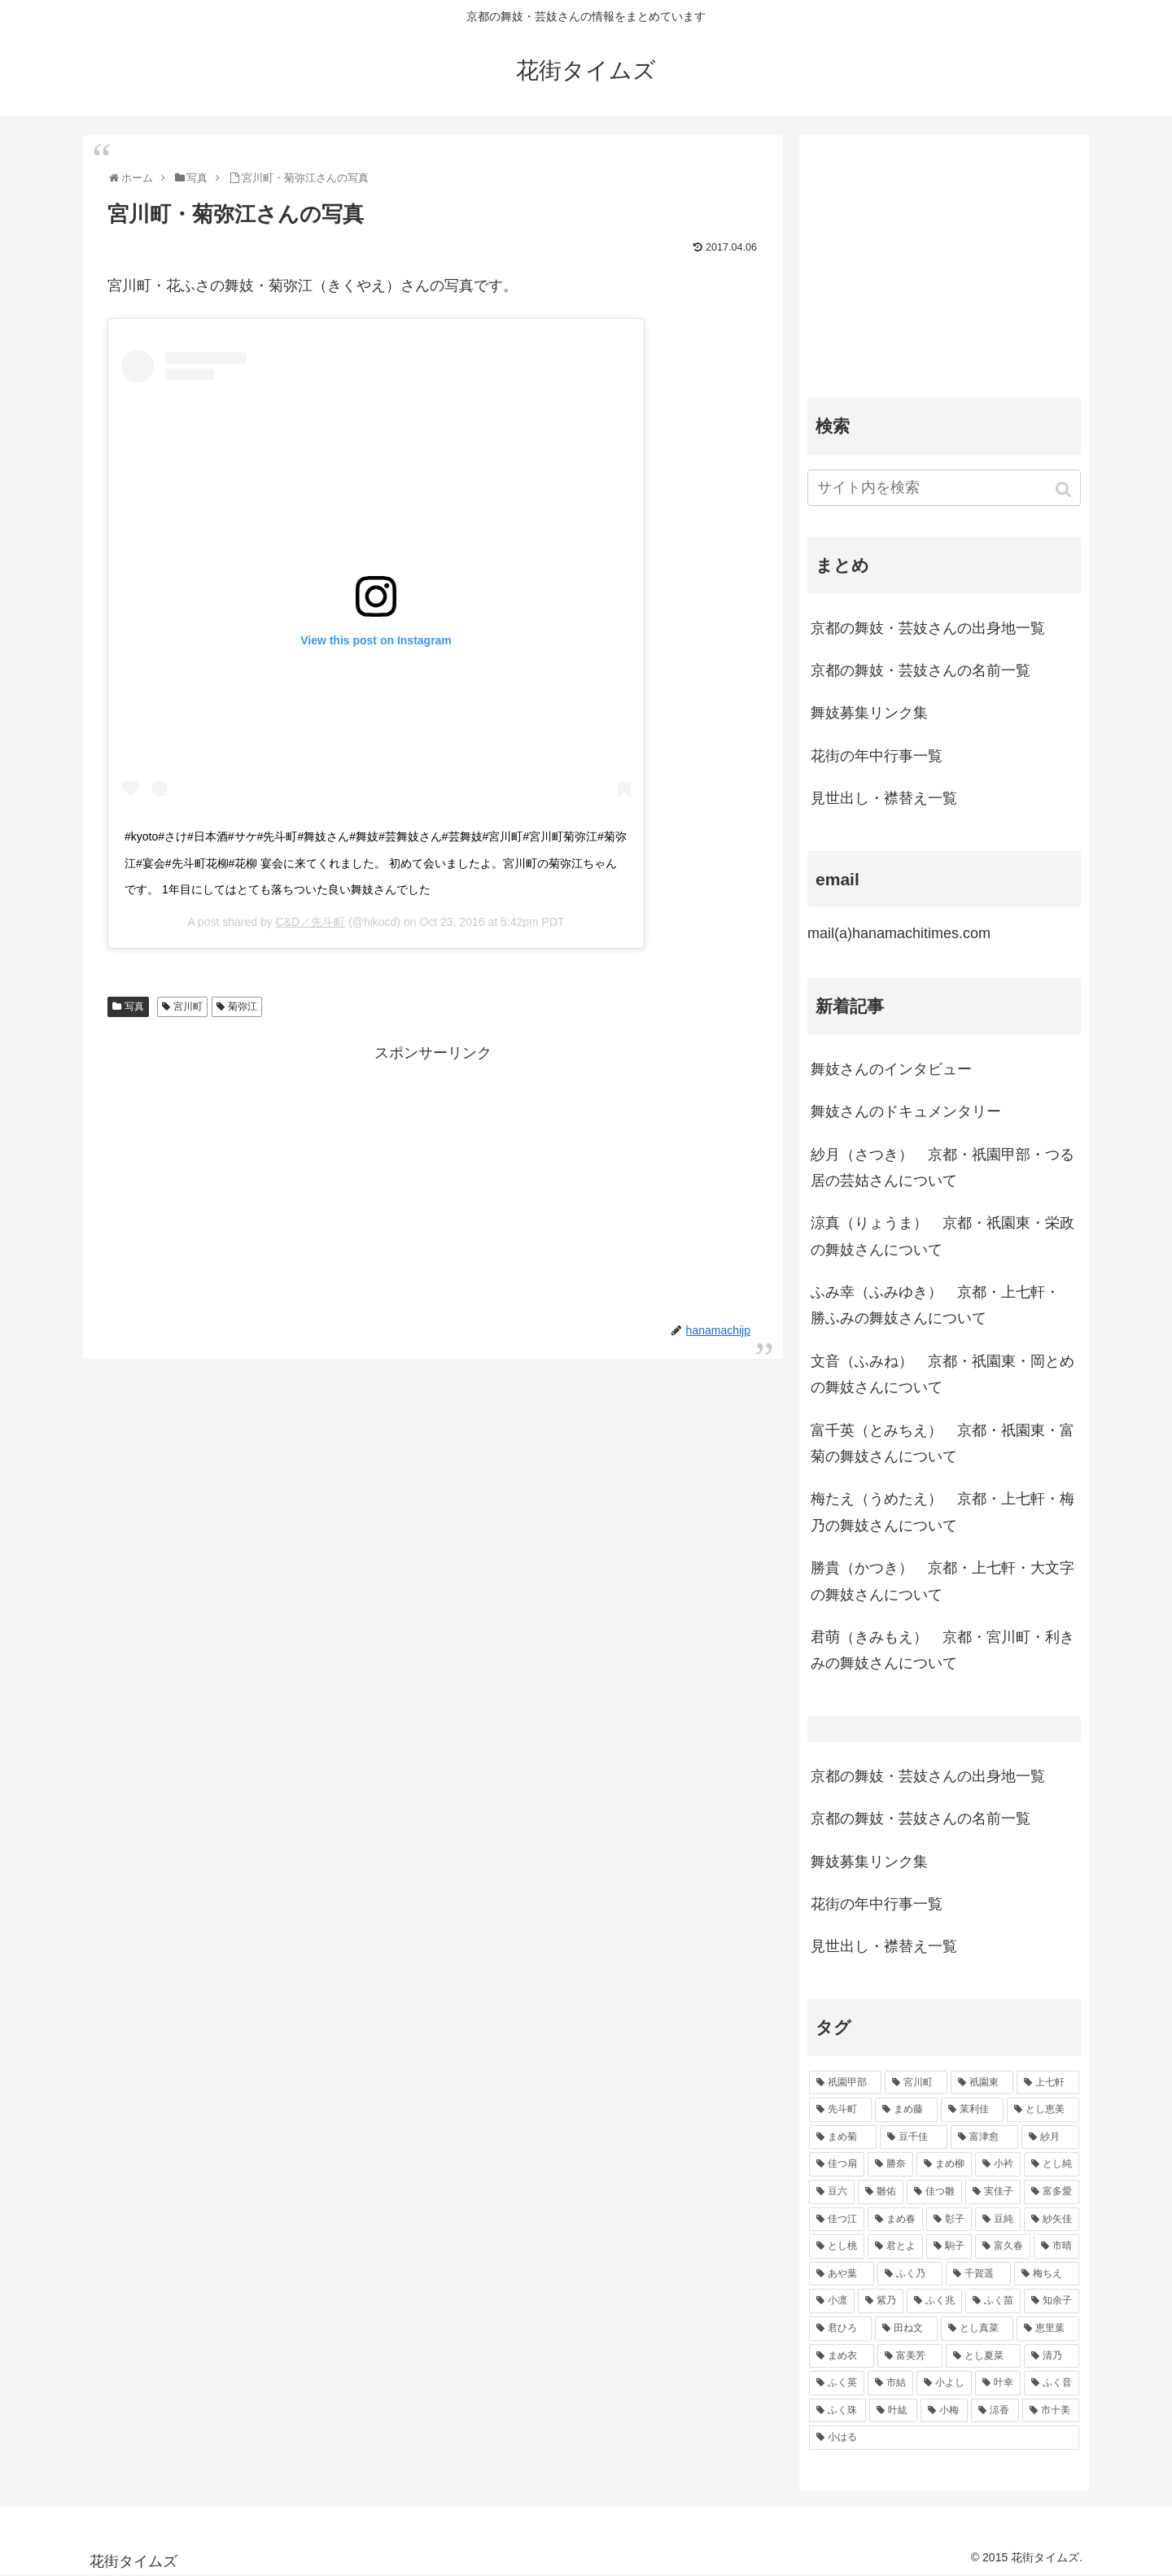 The width and height of the screenshot is (1172, 2576). What do you see at coordinates (993, 2192) in the screenshot?
I see `[実佳子 (87個の項目)]` at bounding box center [993, 2192].